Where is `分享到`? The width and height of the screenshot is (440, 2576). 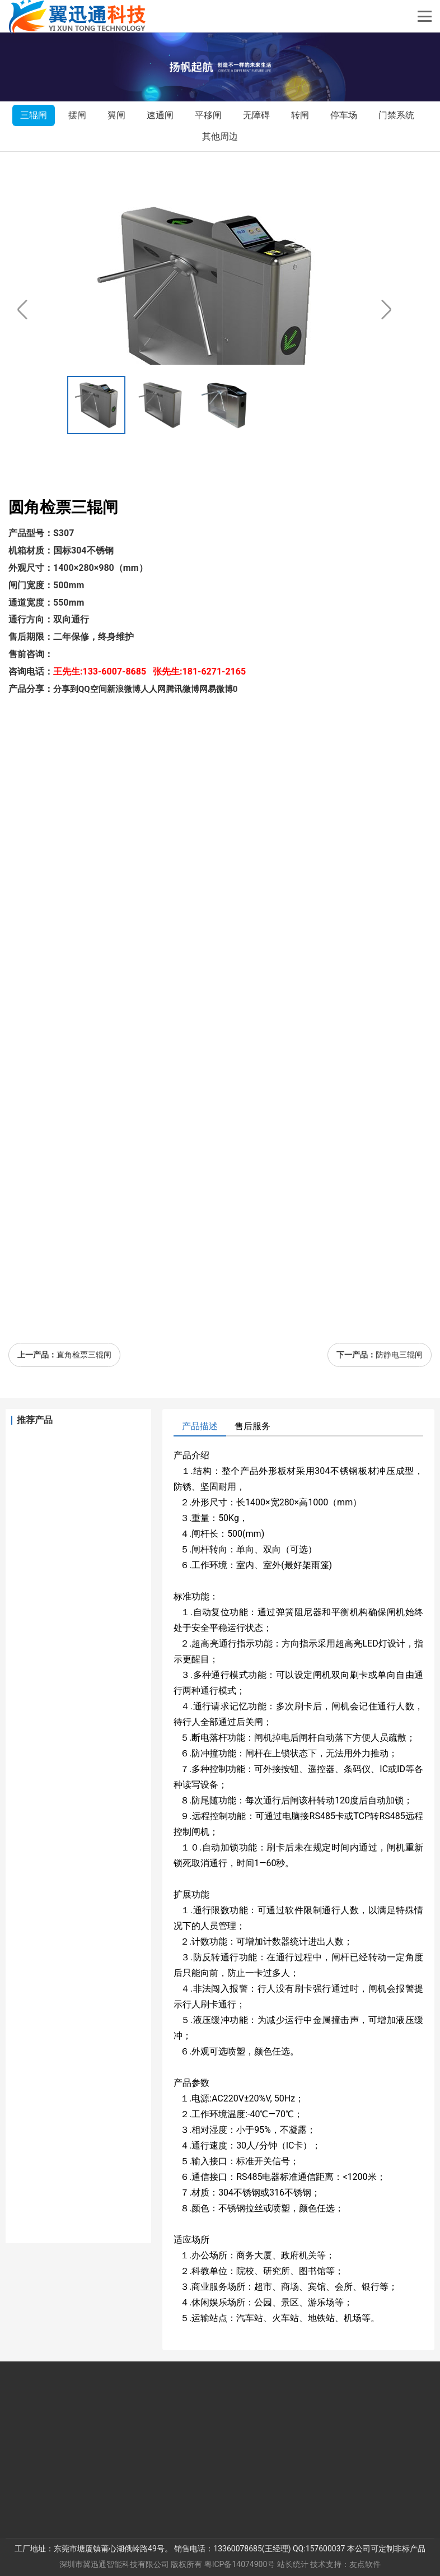
分享到 is located at coordinates (65, 689).